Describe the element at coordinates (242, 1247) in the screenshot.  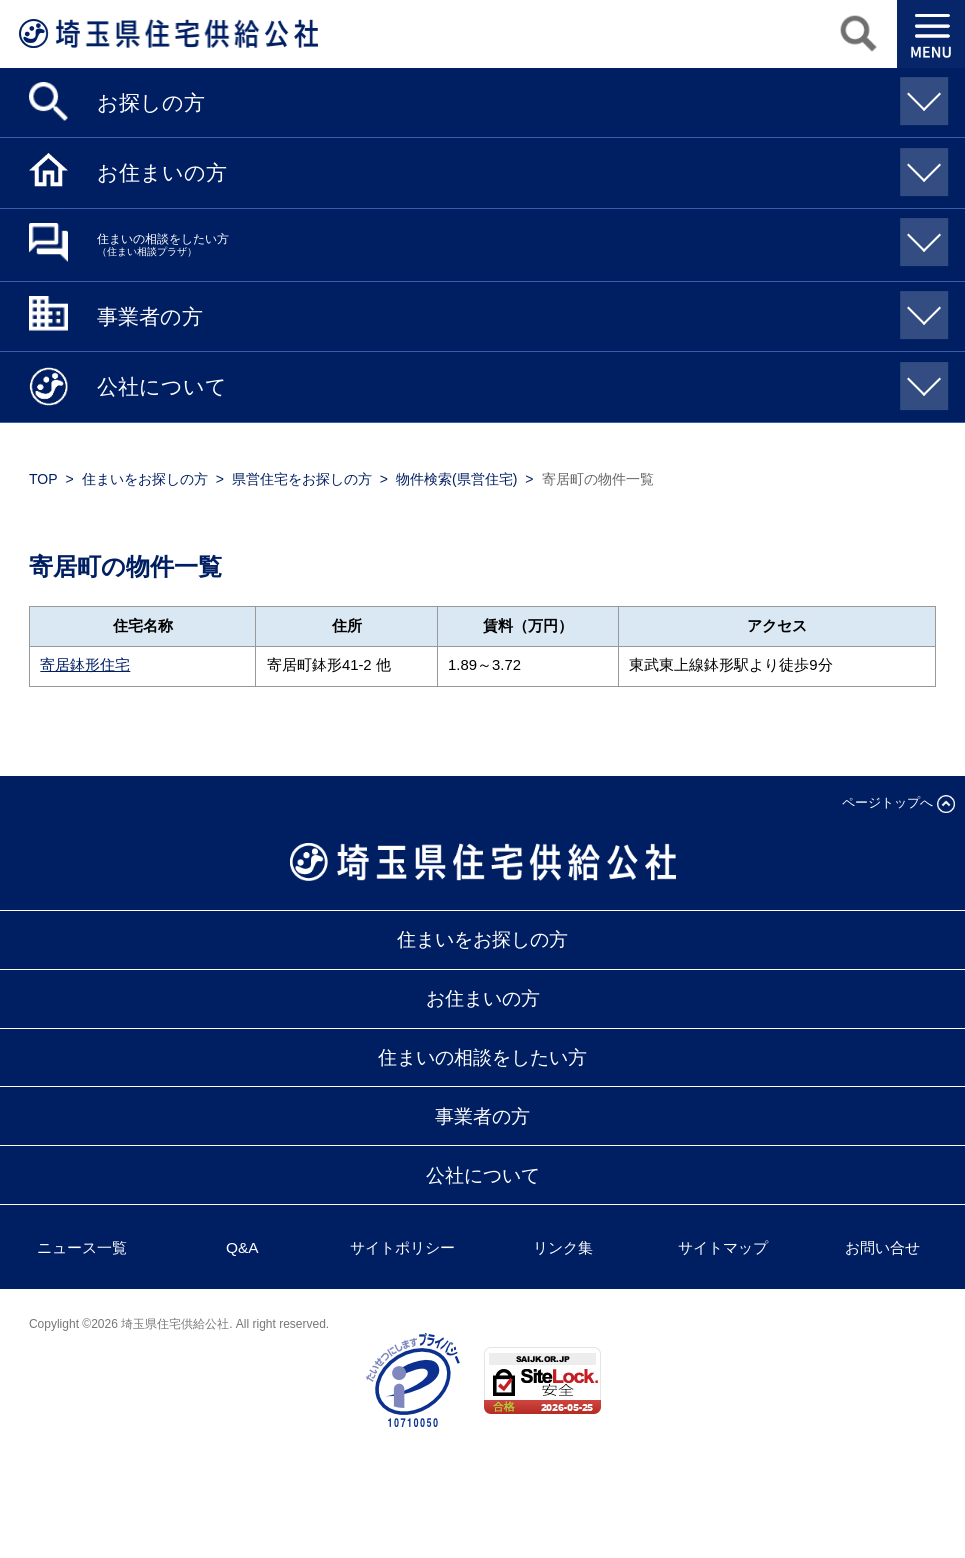
I see `Q&A` at that location.